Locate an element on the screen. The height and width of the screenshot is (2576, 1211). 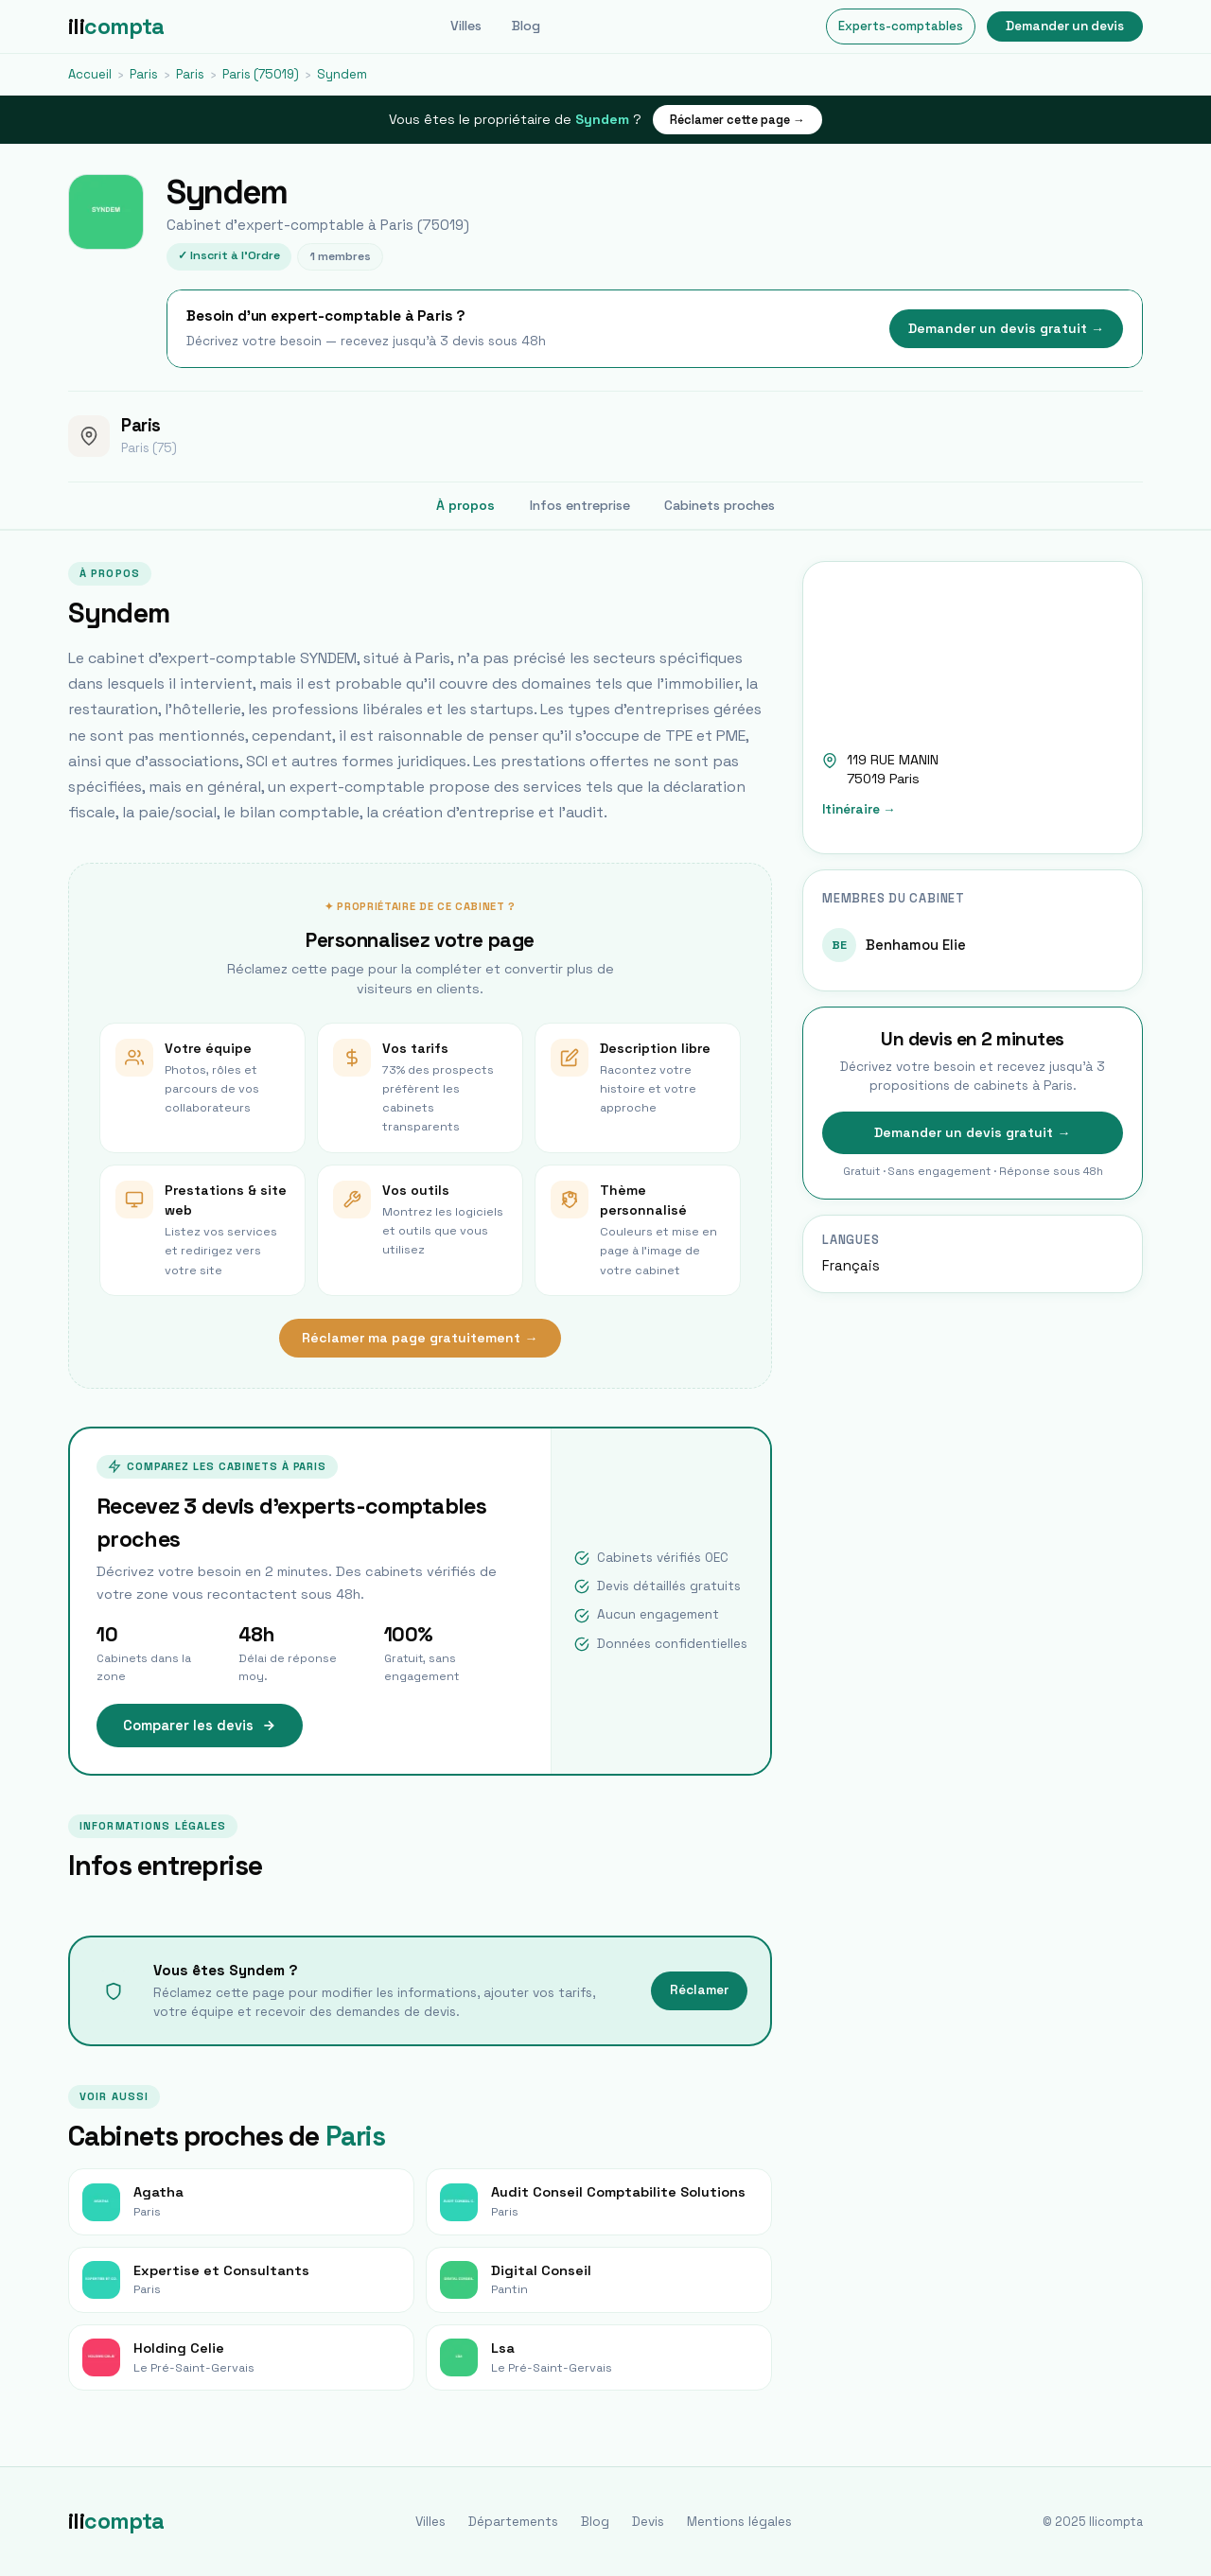
Blog is located at coordinates (526, 25).